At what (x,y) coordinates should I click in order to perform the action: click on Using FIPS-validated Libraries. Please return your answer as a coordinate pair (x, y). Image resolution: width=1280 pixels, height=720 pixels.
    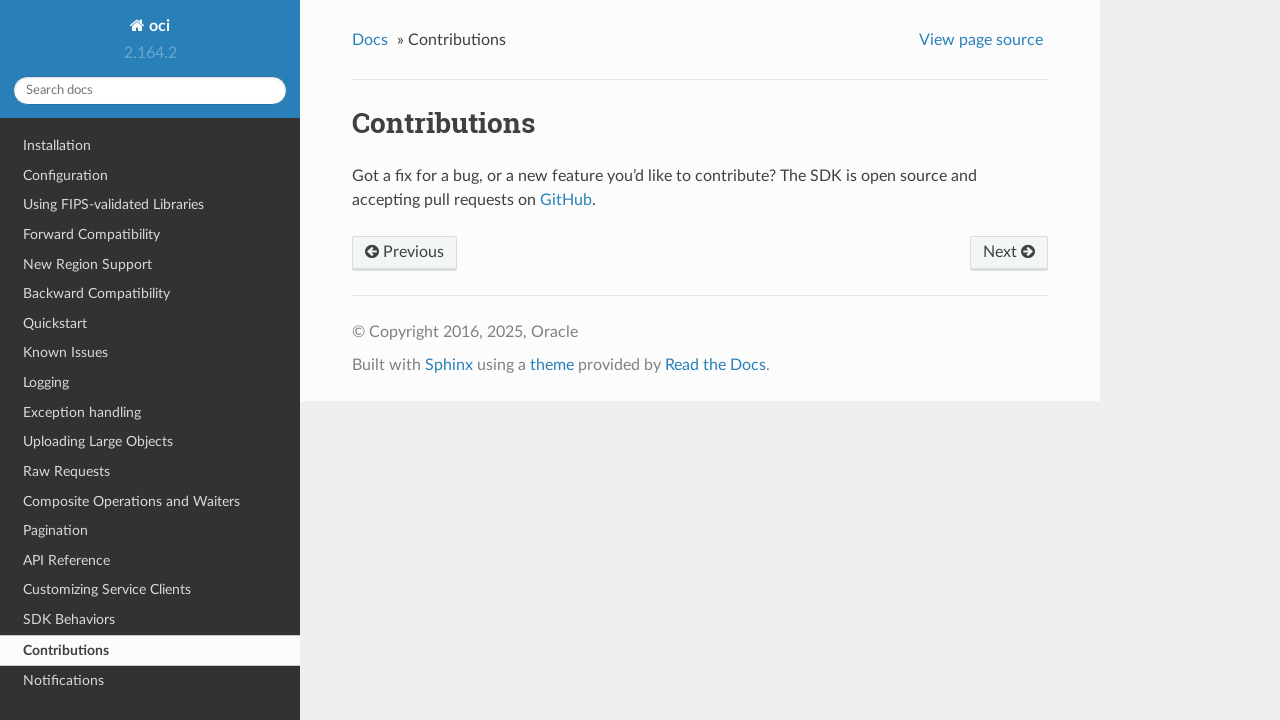
    Looking at the image, I should click on (113, 204).